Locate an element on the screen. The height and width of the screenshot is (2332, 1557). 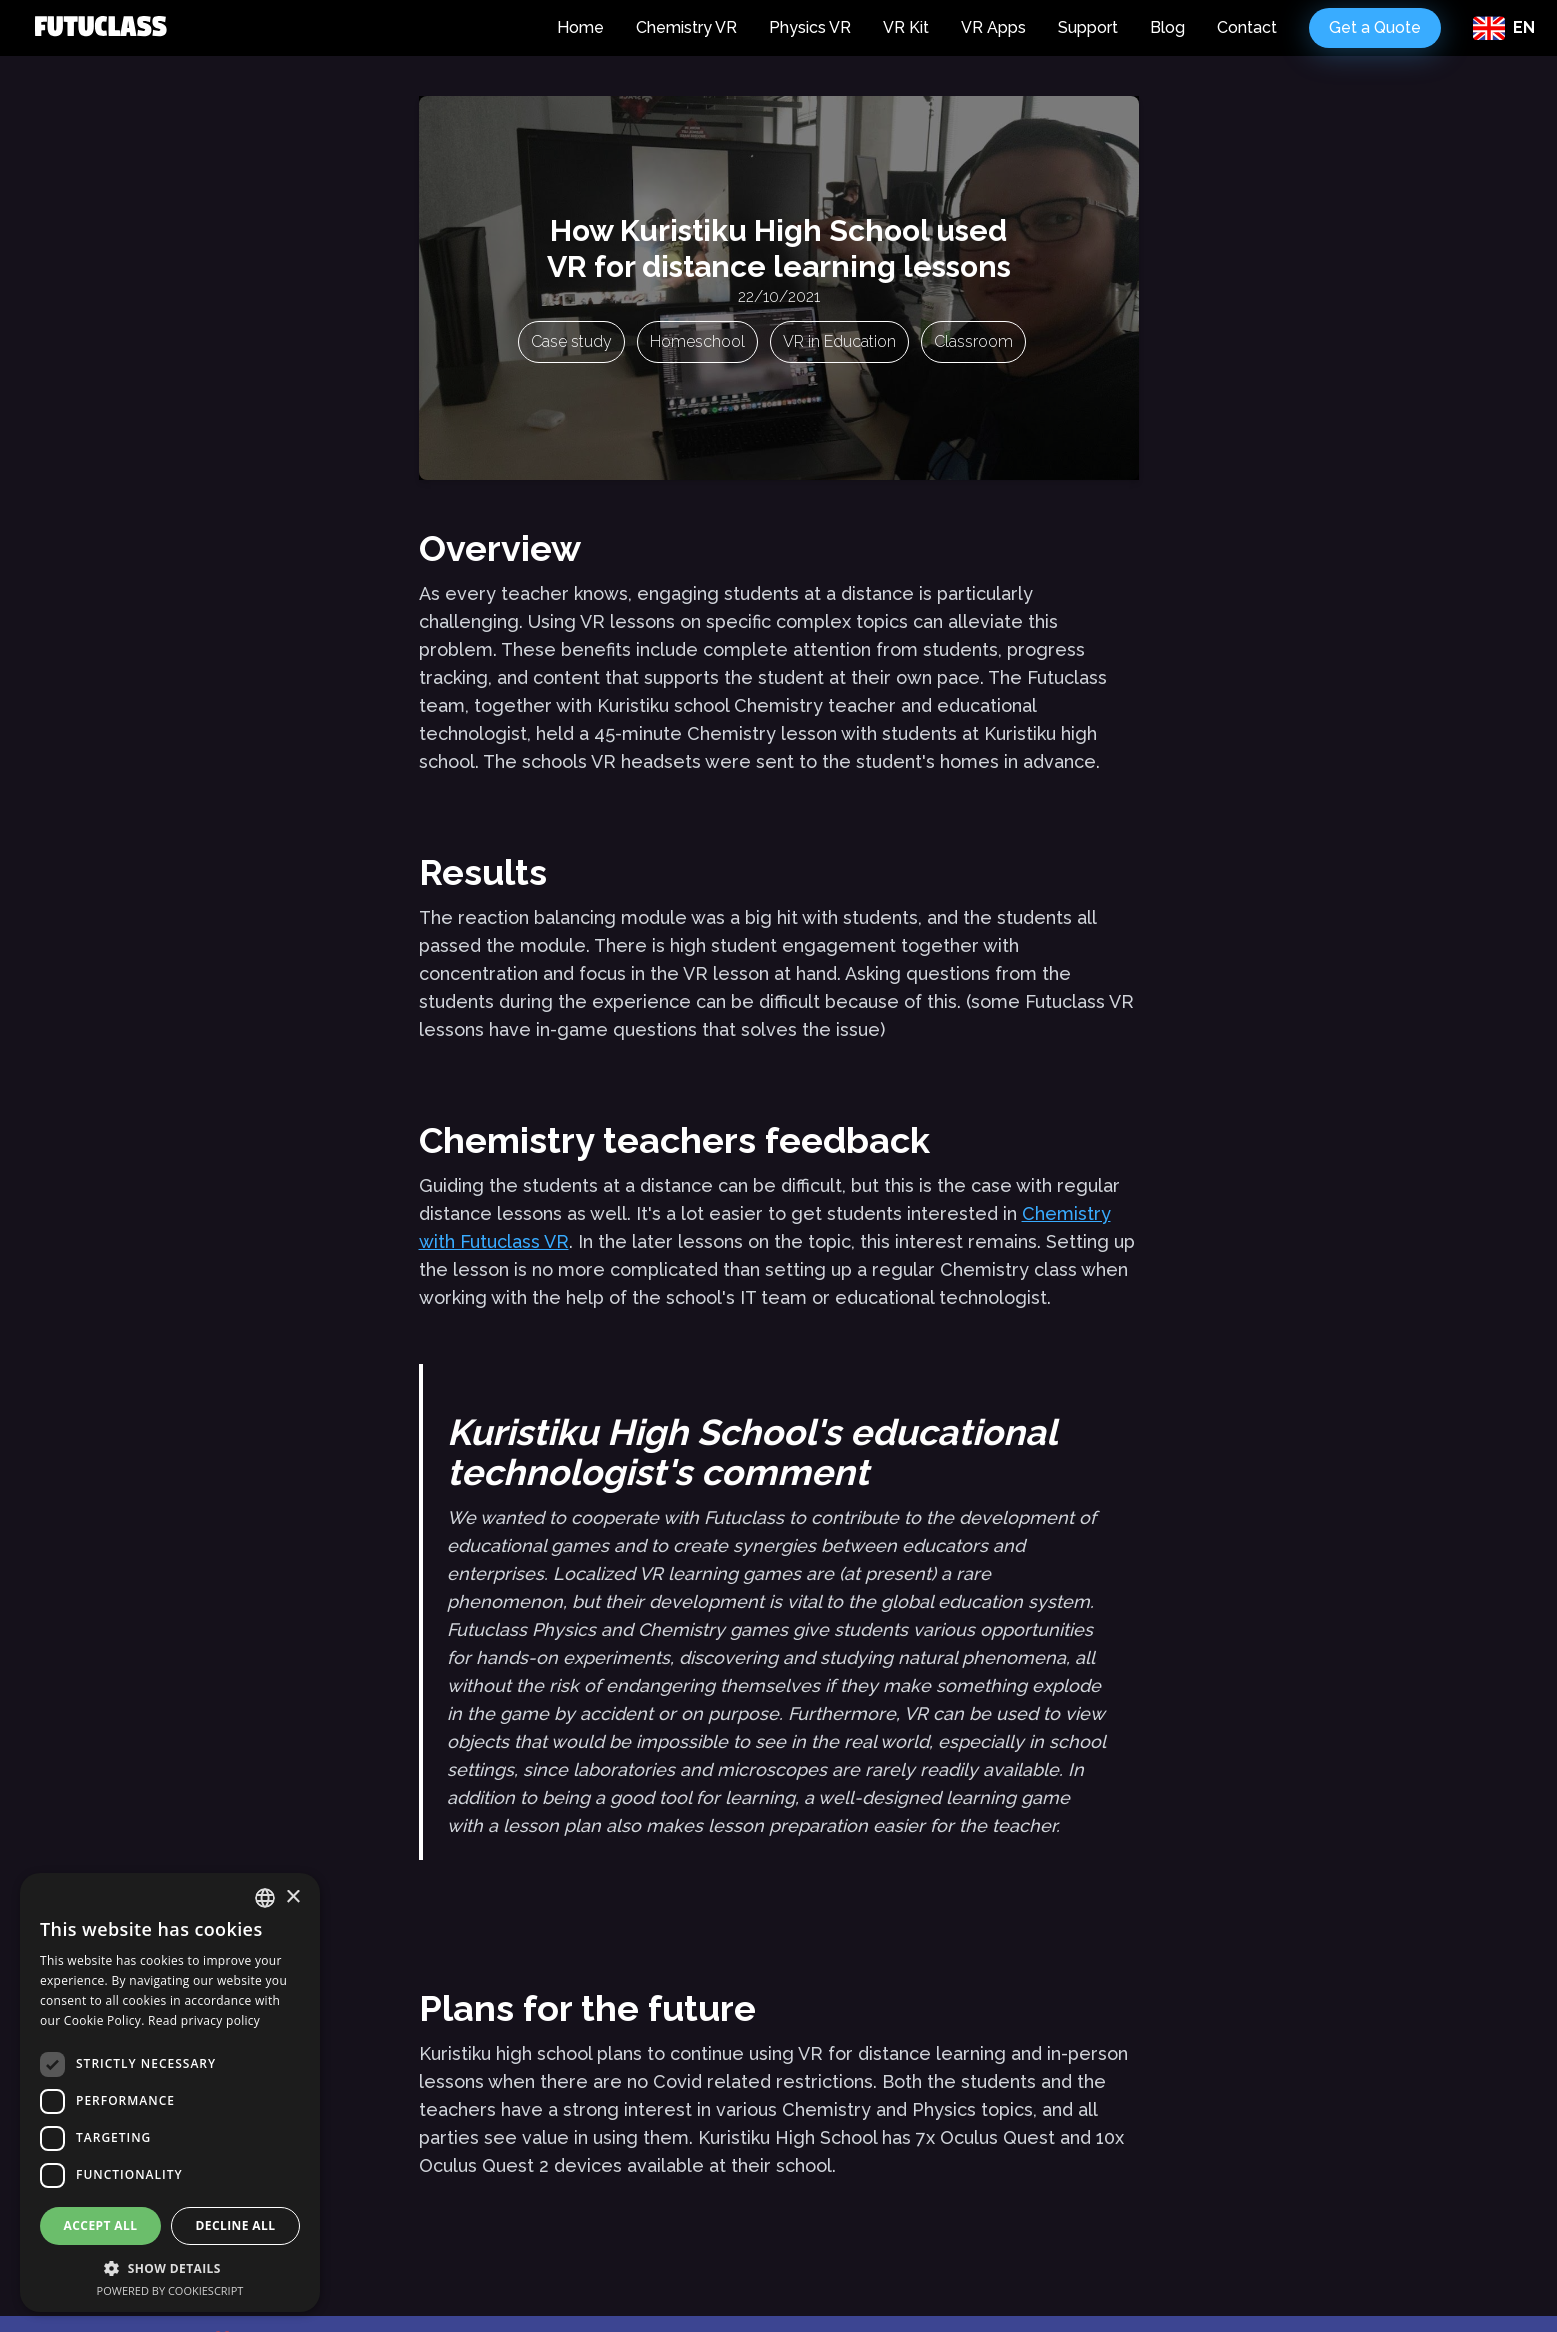
VR Apps is located at coordinates (993, 27).